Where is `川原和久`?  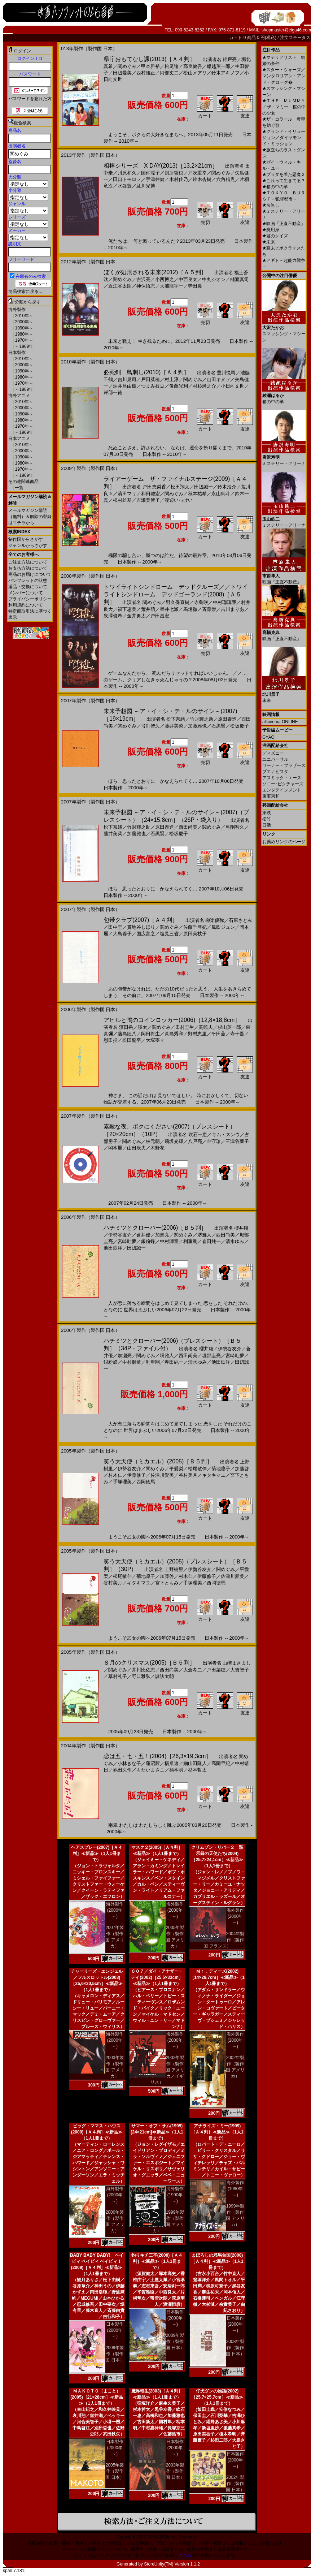 川原和久 is located at coordinates (127, 173).